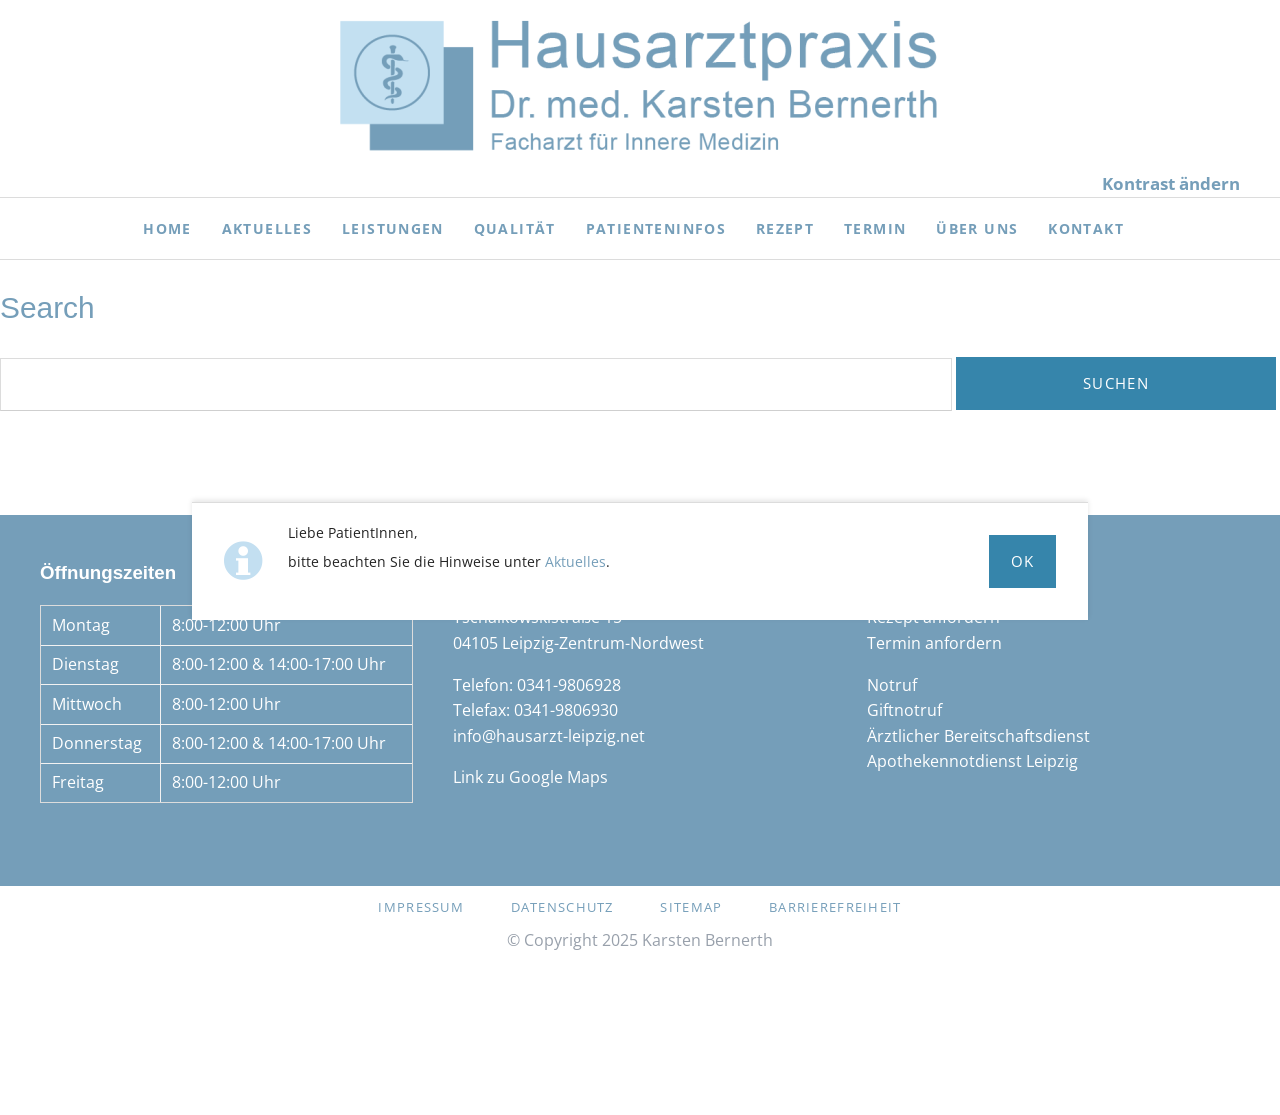 The height and width of the screenshot is (1115, 1280). I want to click on Suchen, so click(1116, 383).